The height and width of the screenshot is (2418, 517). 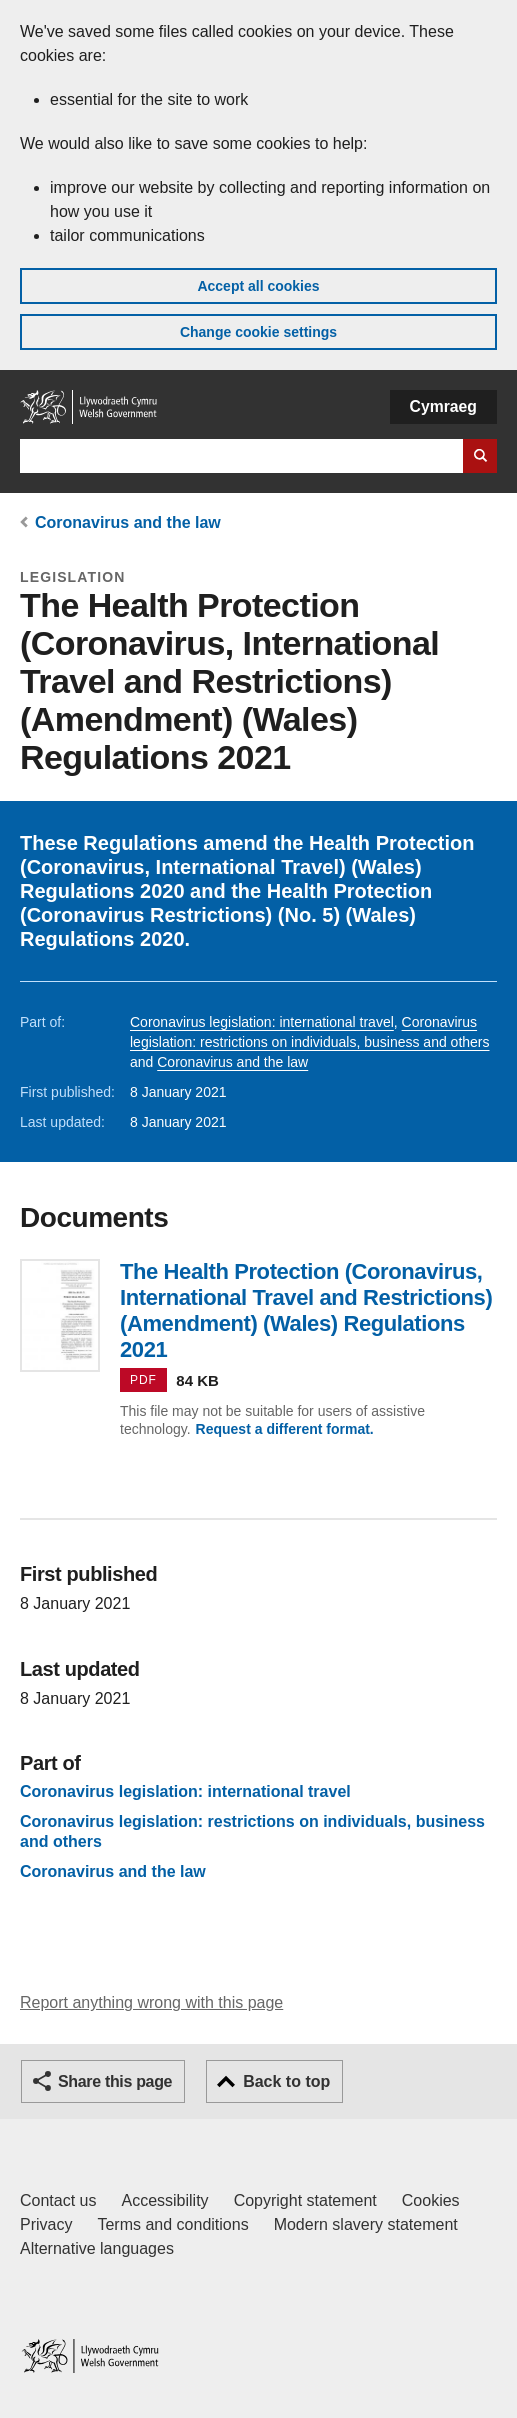 I want to click on Accessibility [Accessibility statement for GOV.WALES], so click(x=164, y=2200).